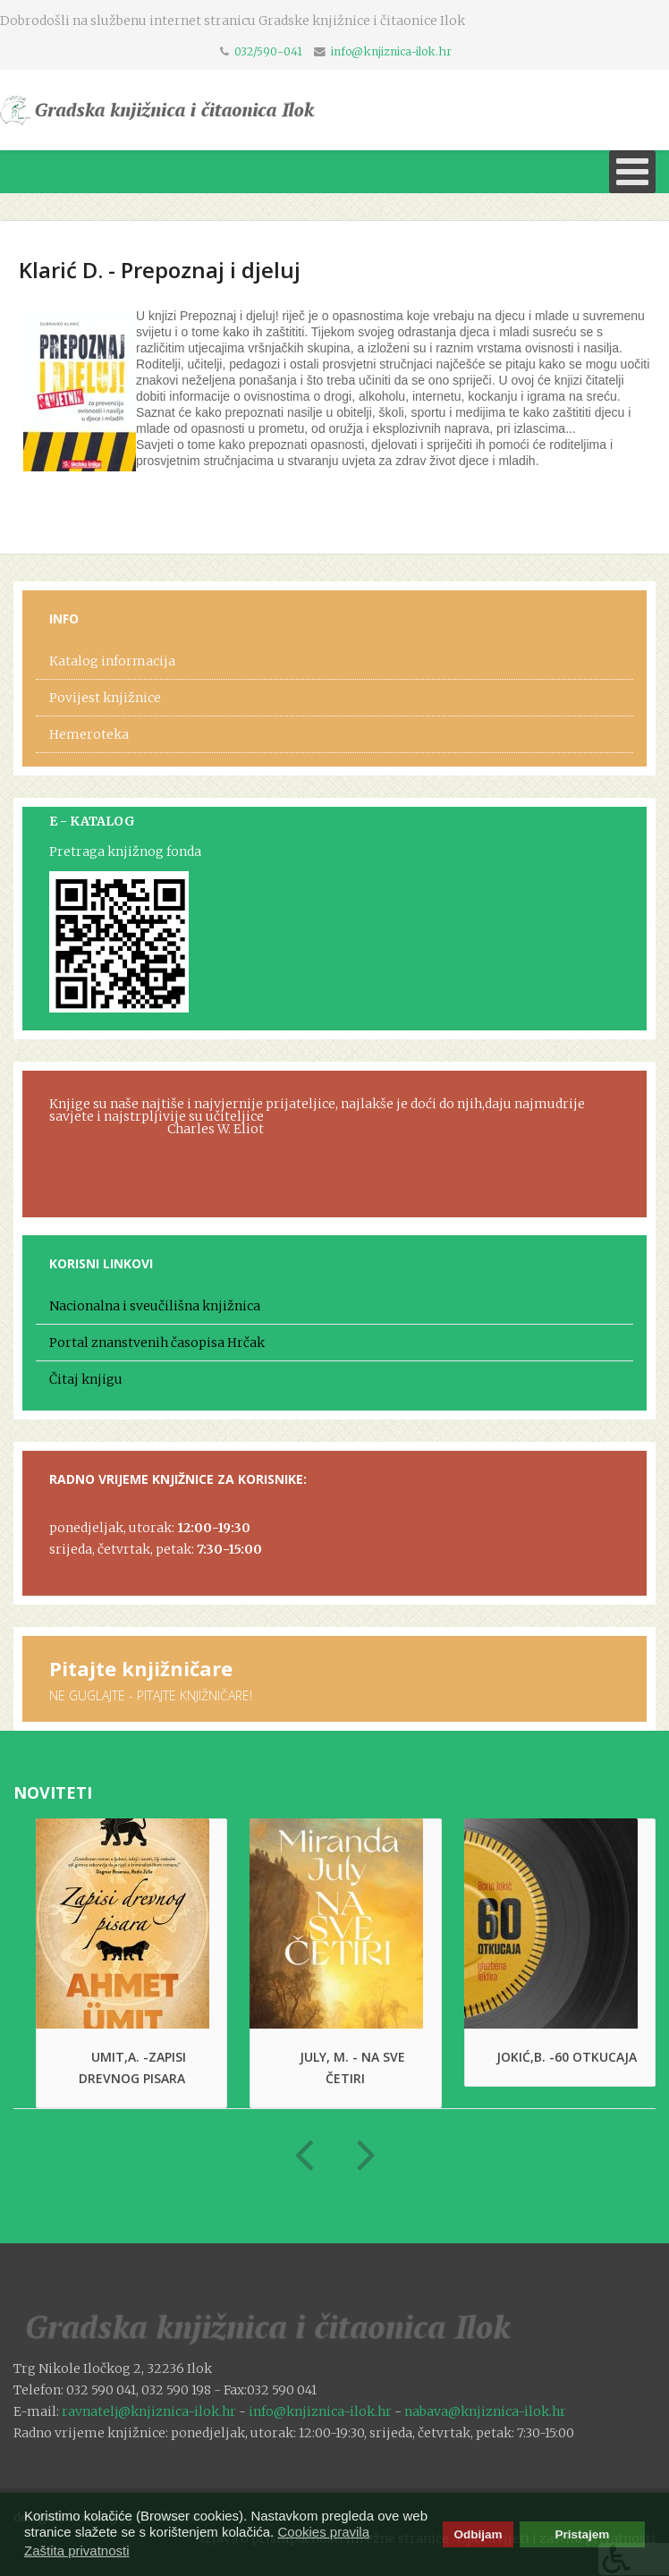 This screenshot has width=669, height=2576. Describe the element at coordinates (105, 698) in the screenshot. I see `Povijest knjižnice` at that location.